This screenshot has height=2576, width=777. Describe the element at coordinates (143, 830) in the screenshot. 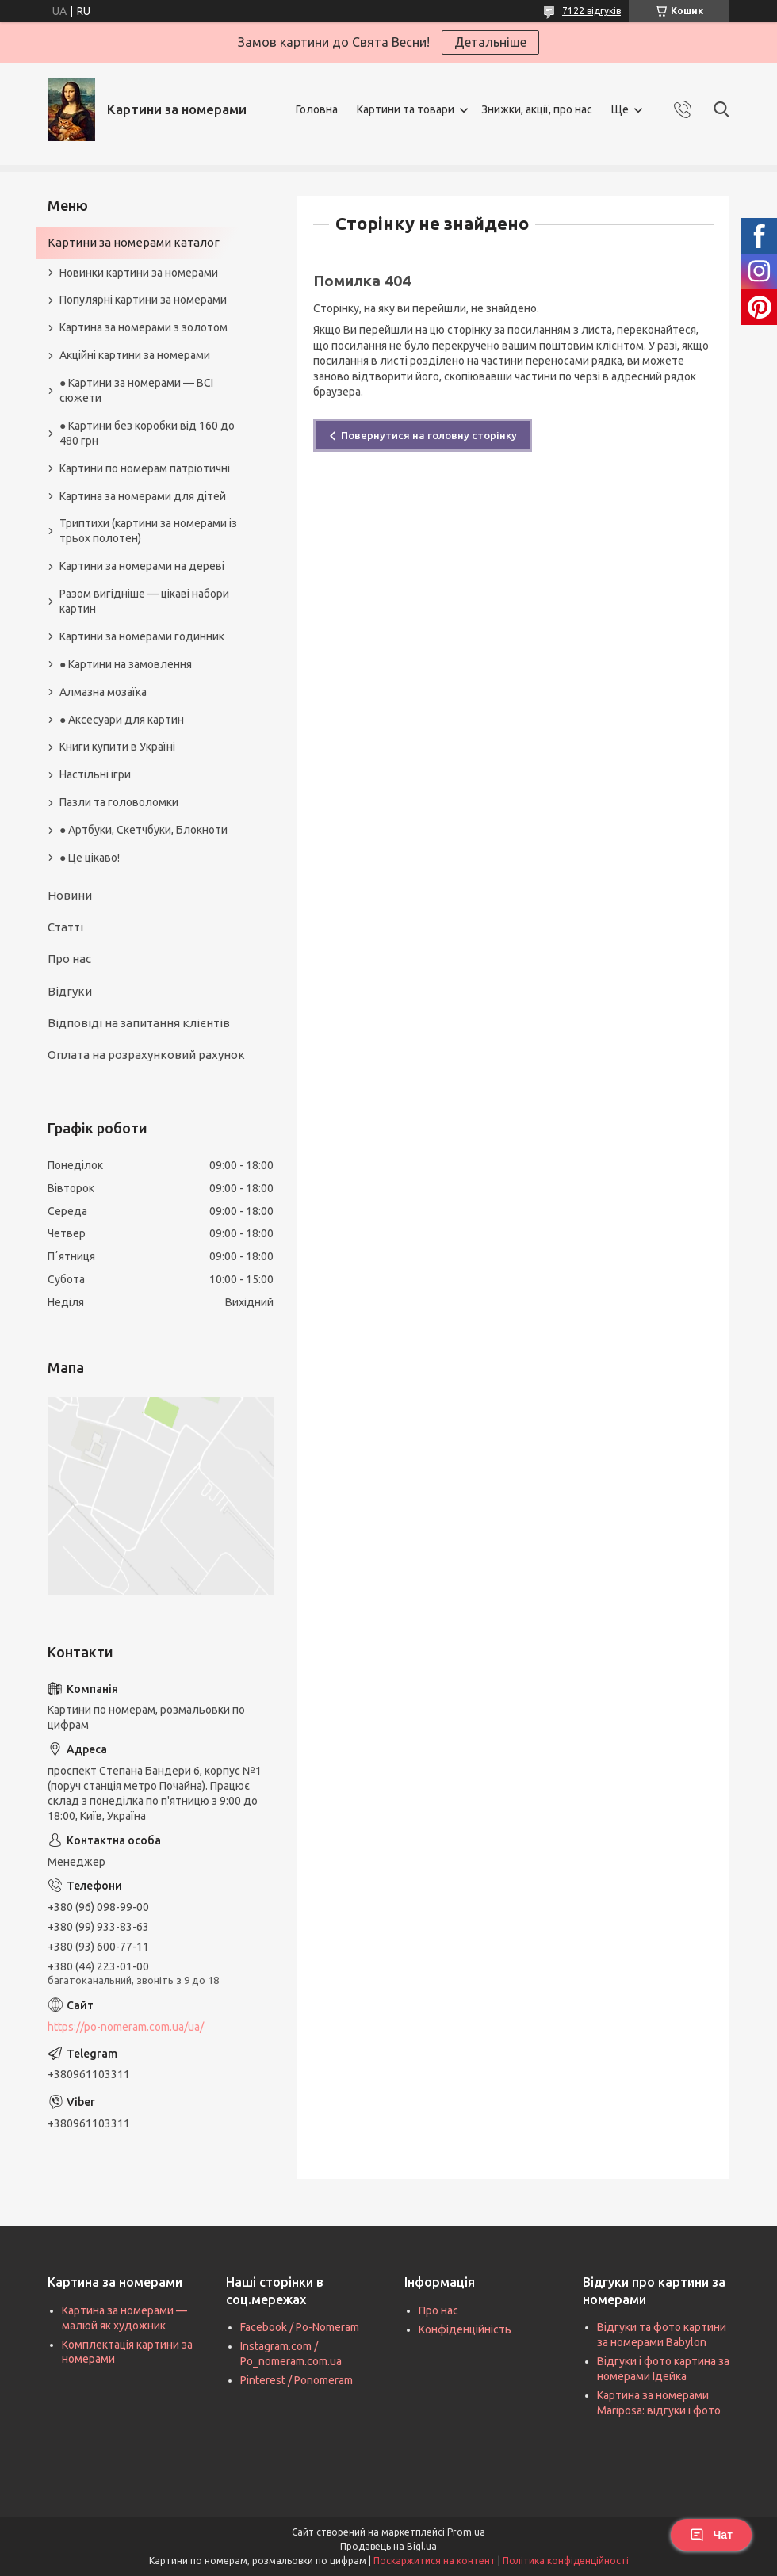

I see `● Артбуки, Скетчбуки, Блокноти` at that location.